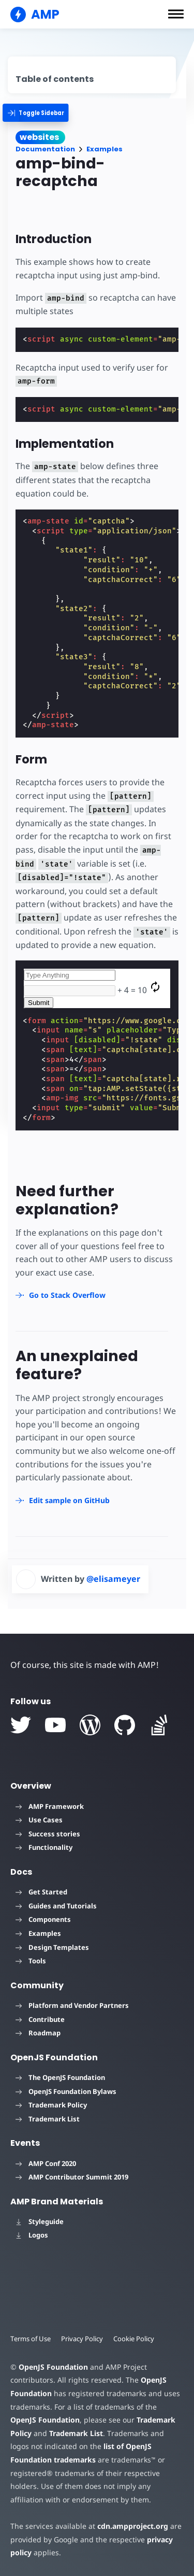 The width and height of the screenshot is (194, 2576). What do you see at coordinates (43, 1919) in the screenshot?
I see `Components` at bounding box center [43, 1919].